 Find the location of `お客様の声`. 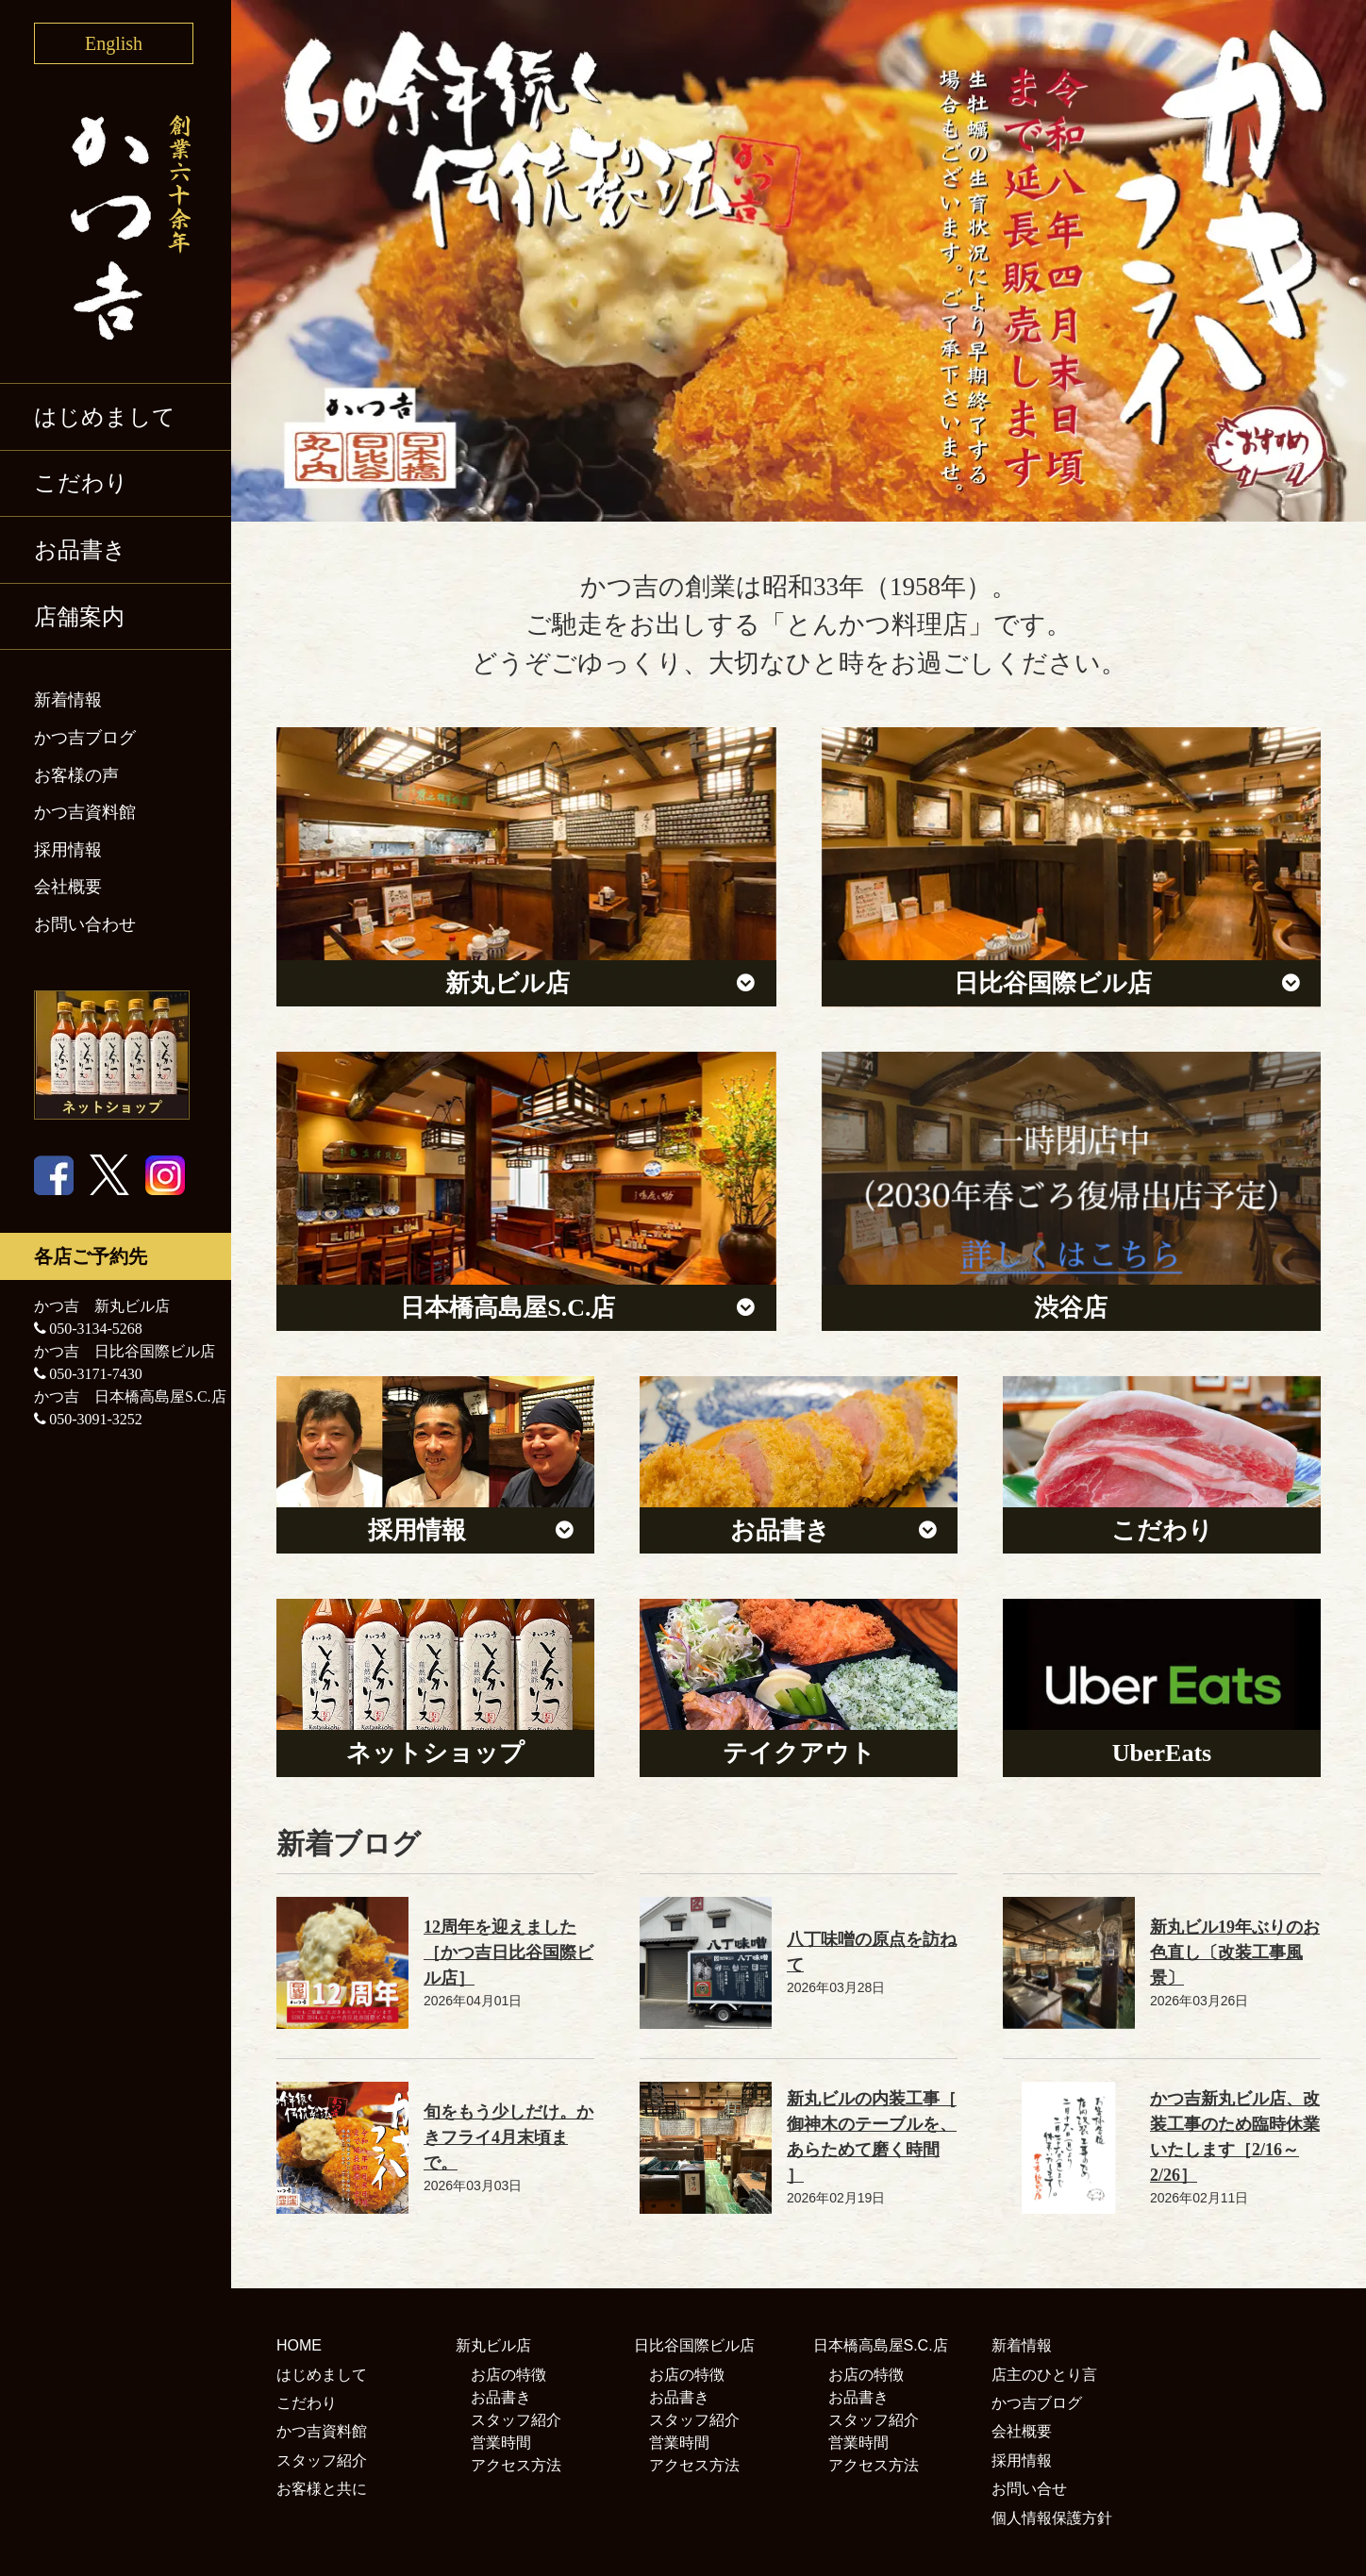

お客様の声 is located at coordinates (76, 775).